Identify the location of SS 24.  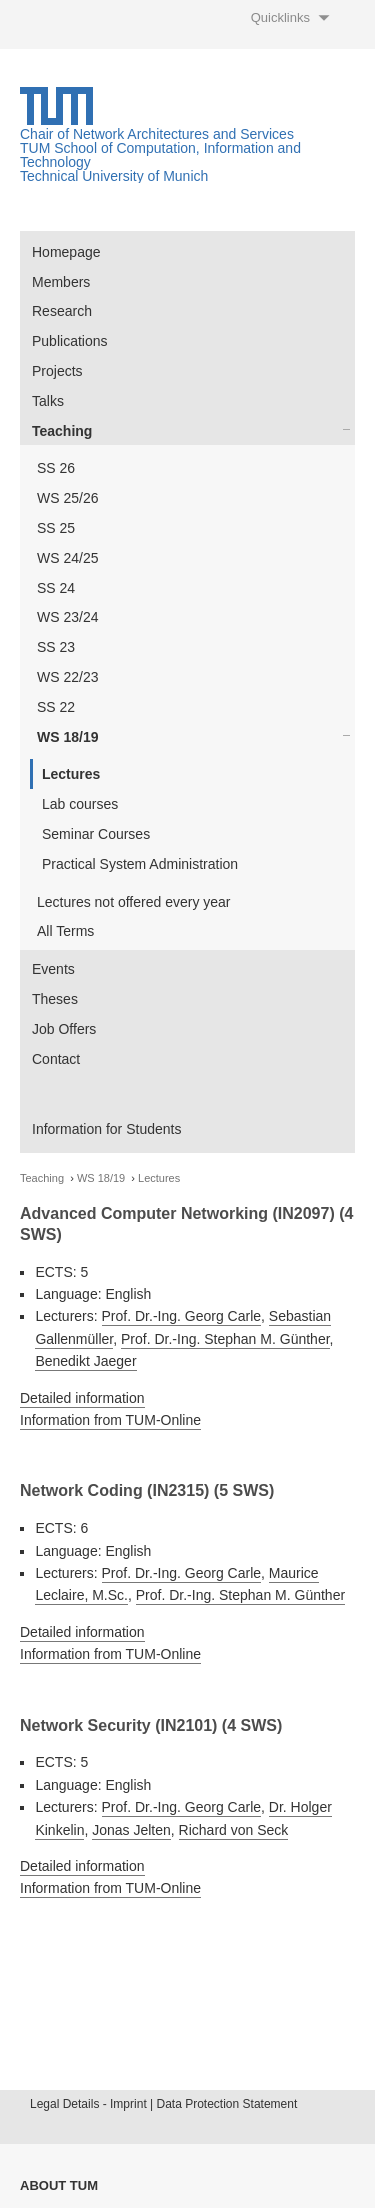
(56, 588).